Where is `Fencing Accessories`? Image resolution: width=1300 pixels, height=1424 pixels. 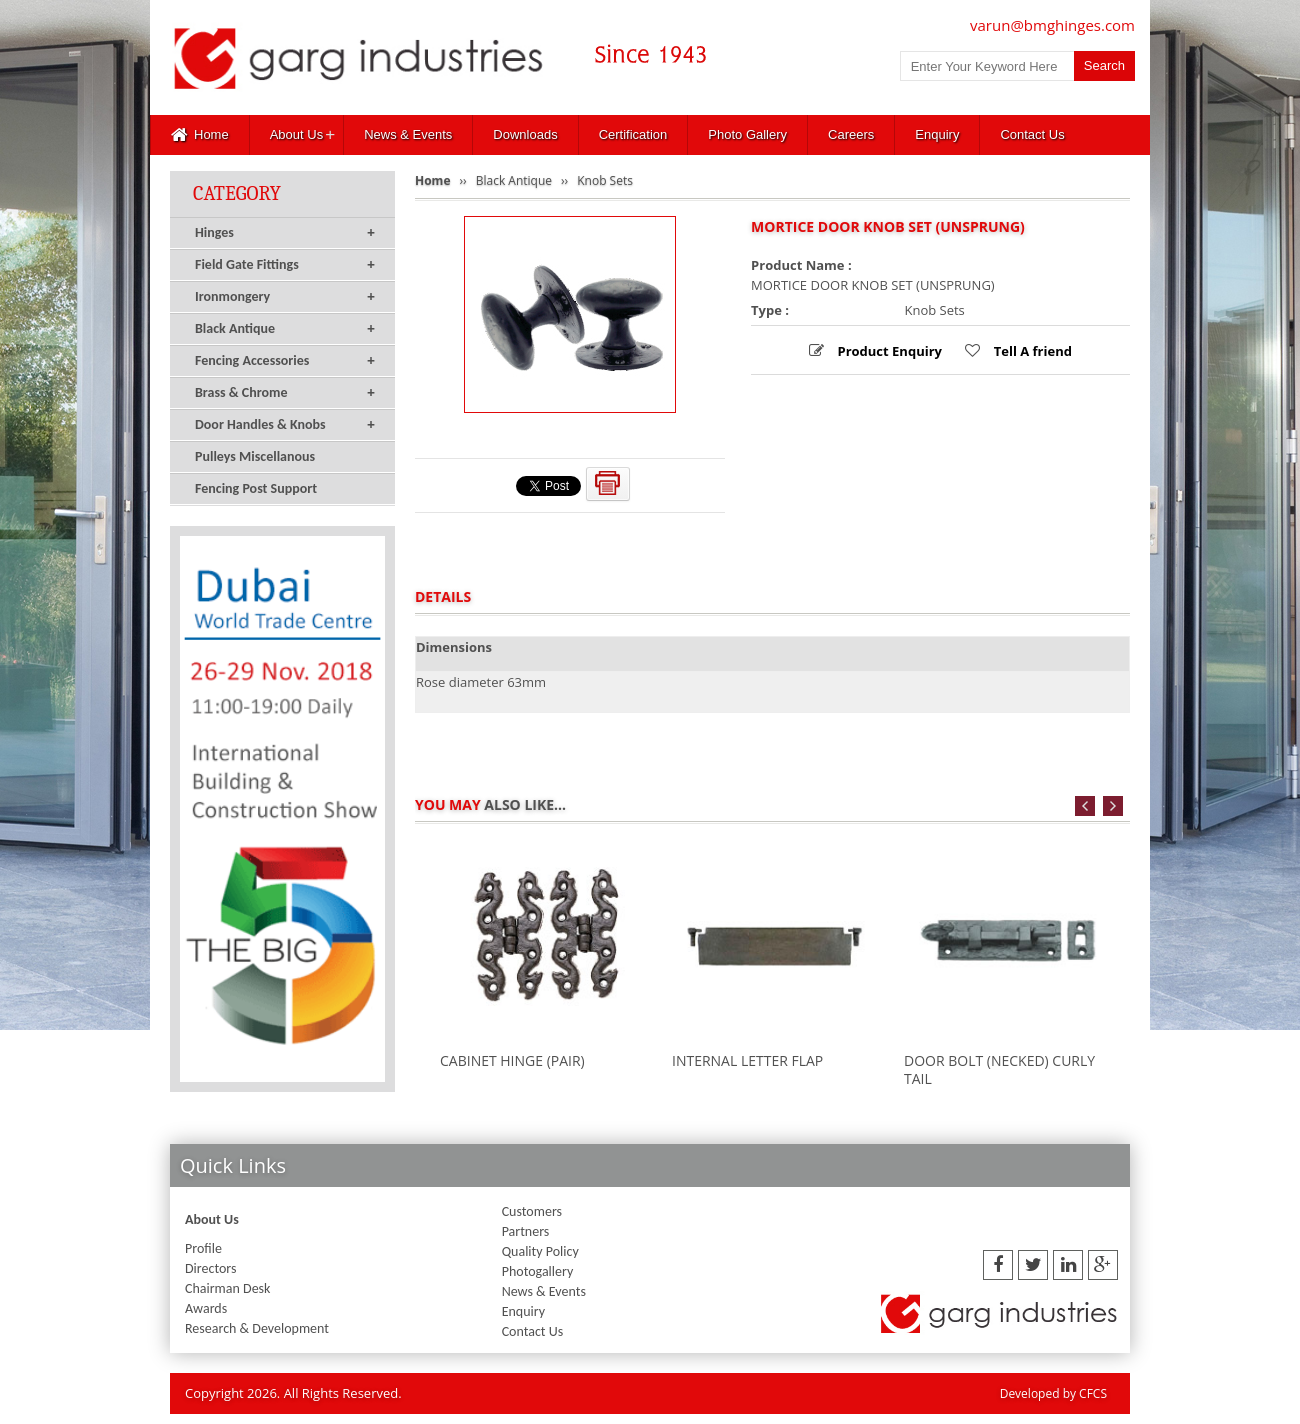
Fencing Accessories is located at coordinates (285, 361).